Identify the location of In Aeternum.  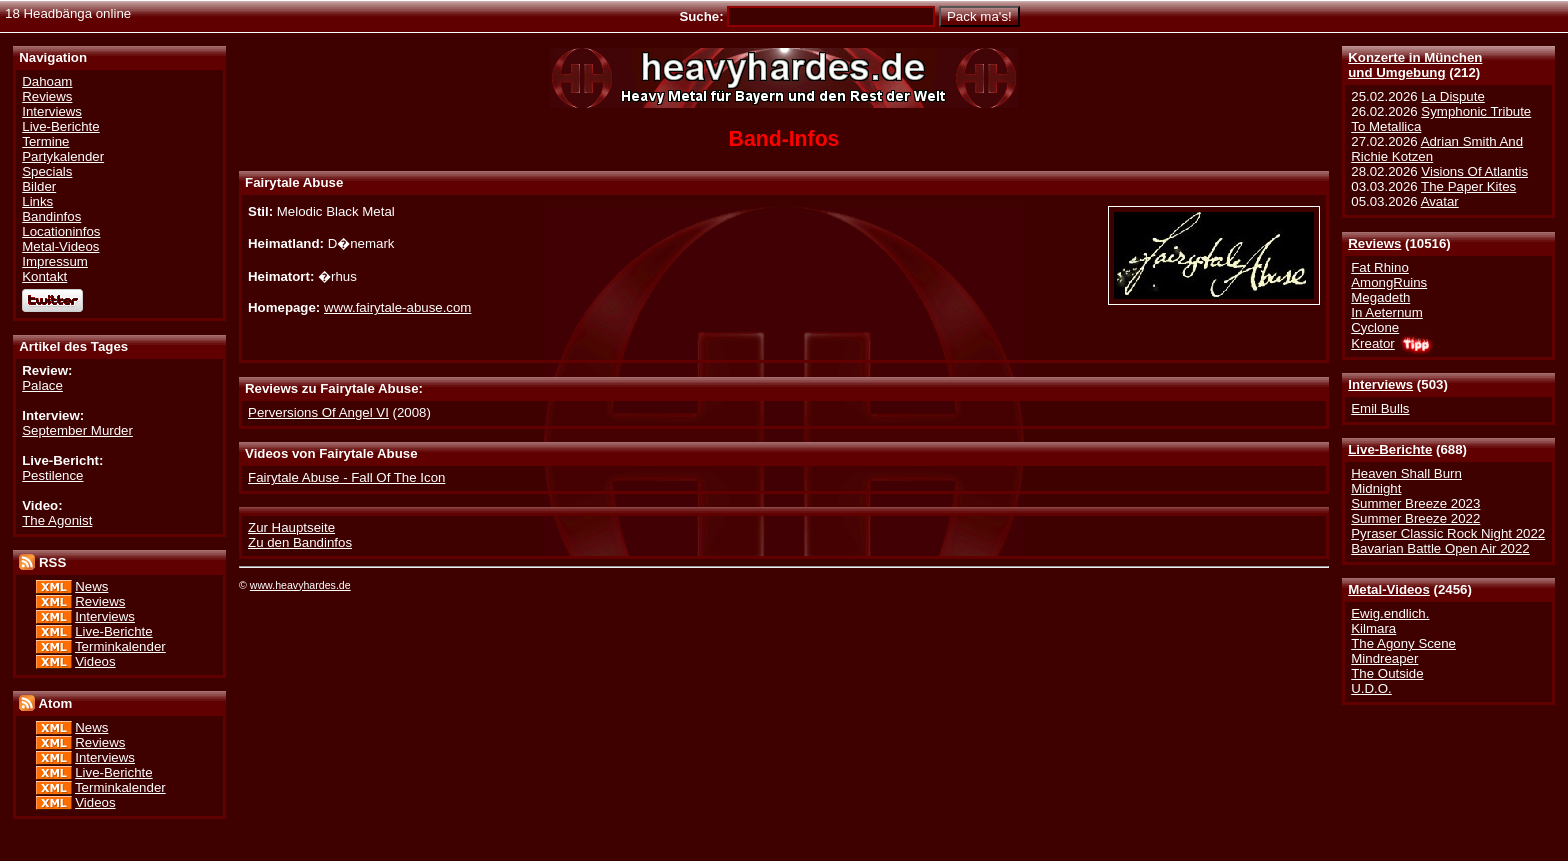
(1387, 312).